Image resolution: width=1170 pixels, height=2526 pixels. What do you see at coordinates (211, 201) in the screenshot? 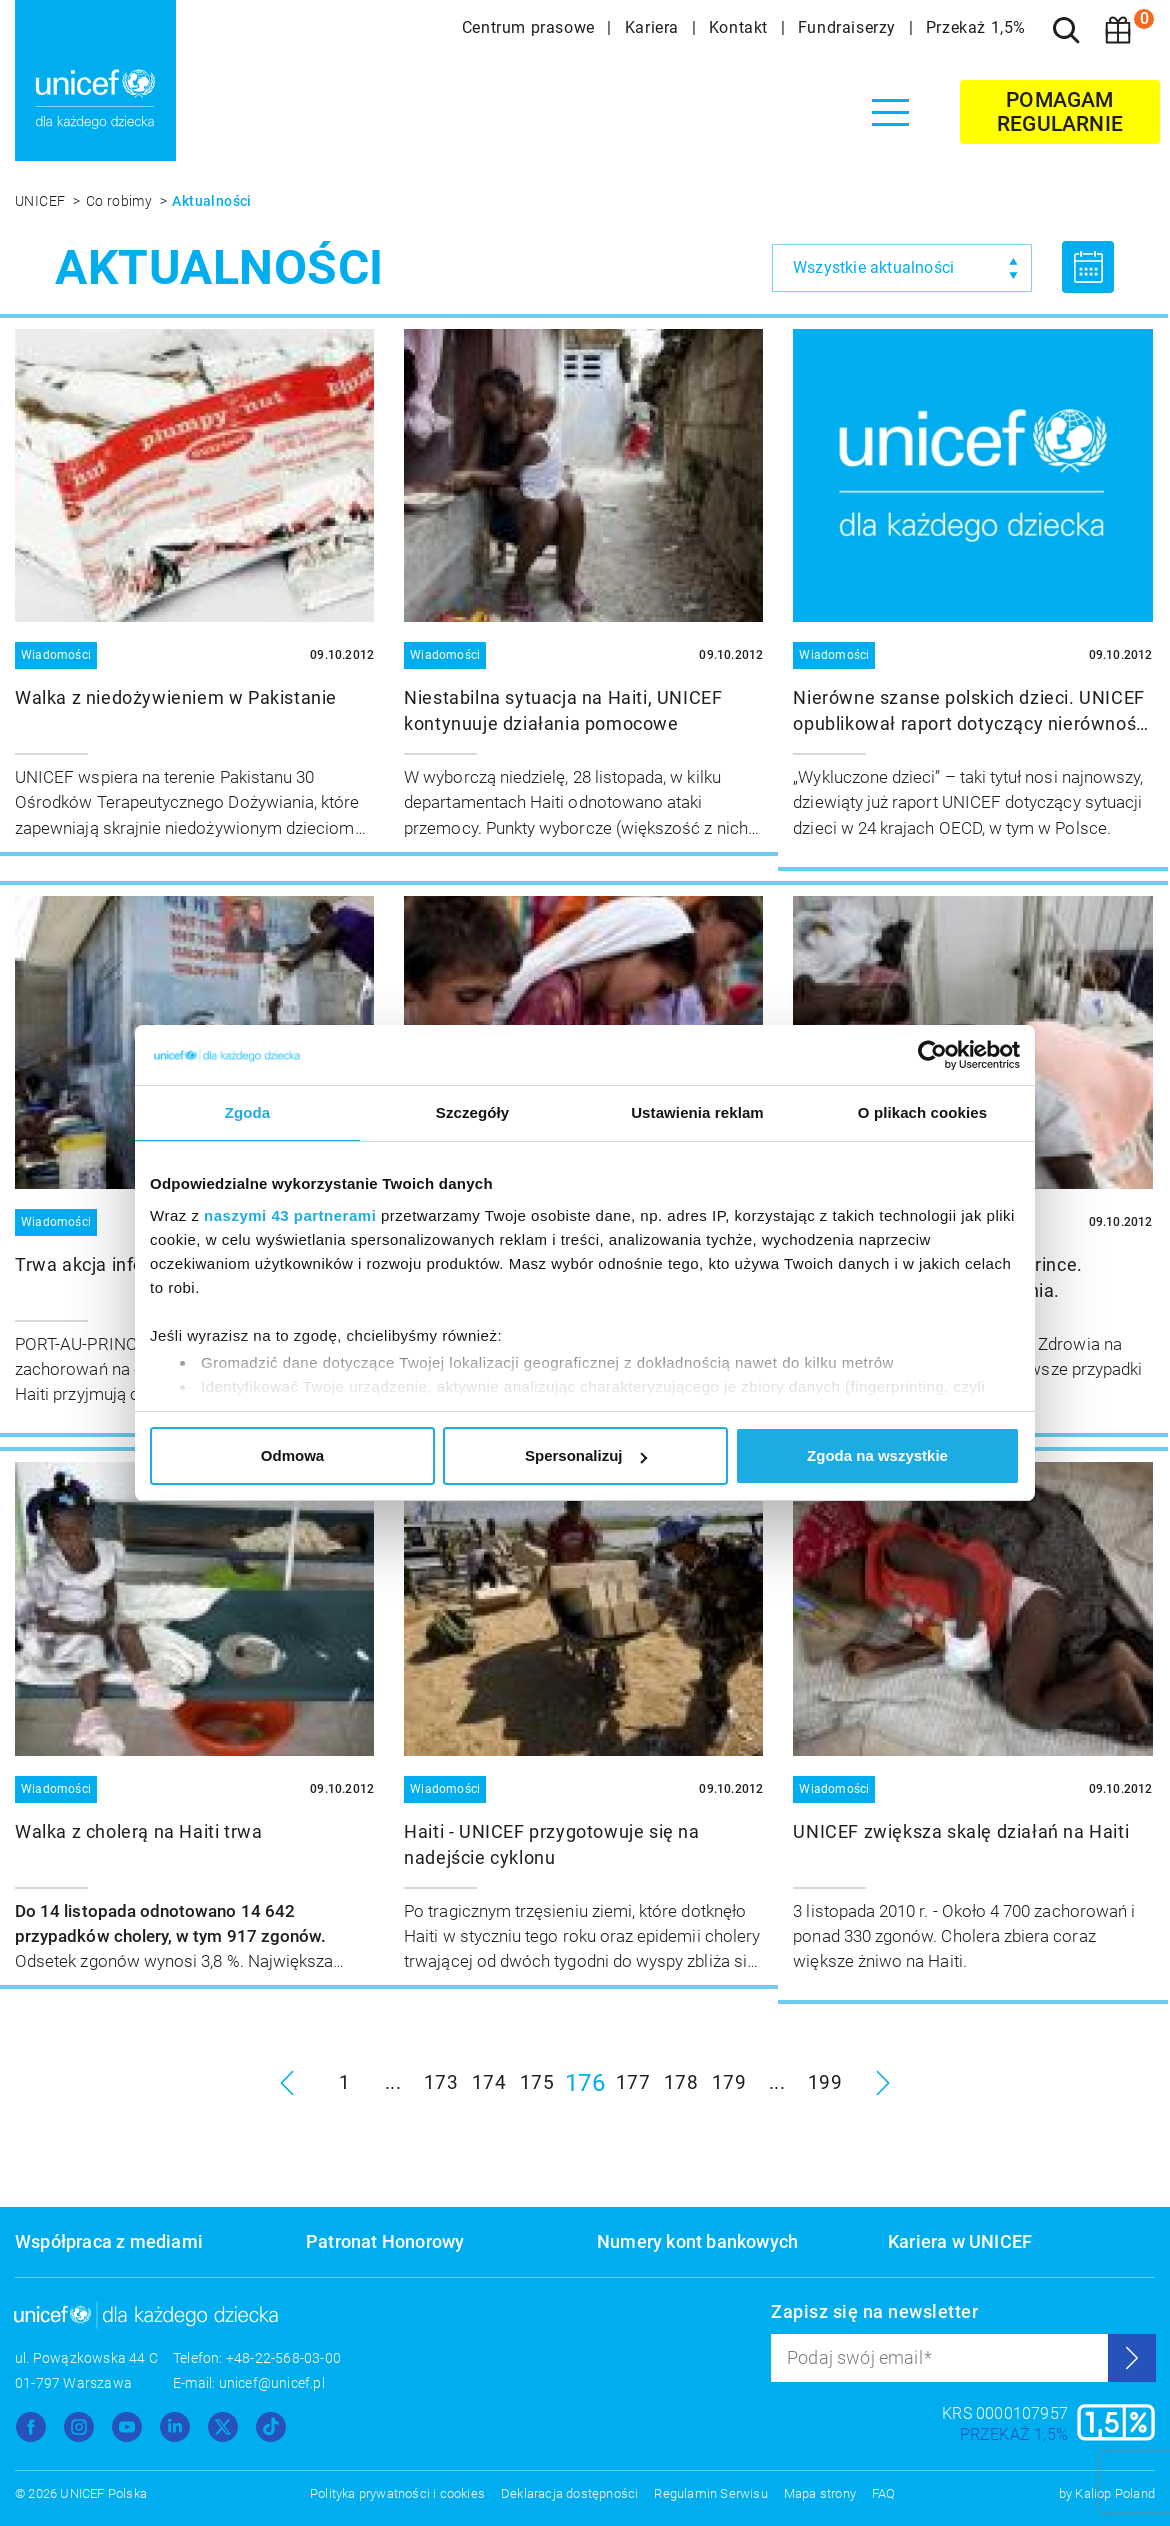
I see `Aktualności` at bounding box center [211, 201].